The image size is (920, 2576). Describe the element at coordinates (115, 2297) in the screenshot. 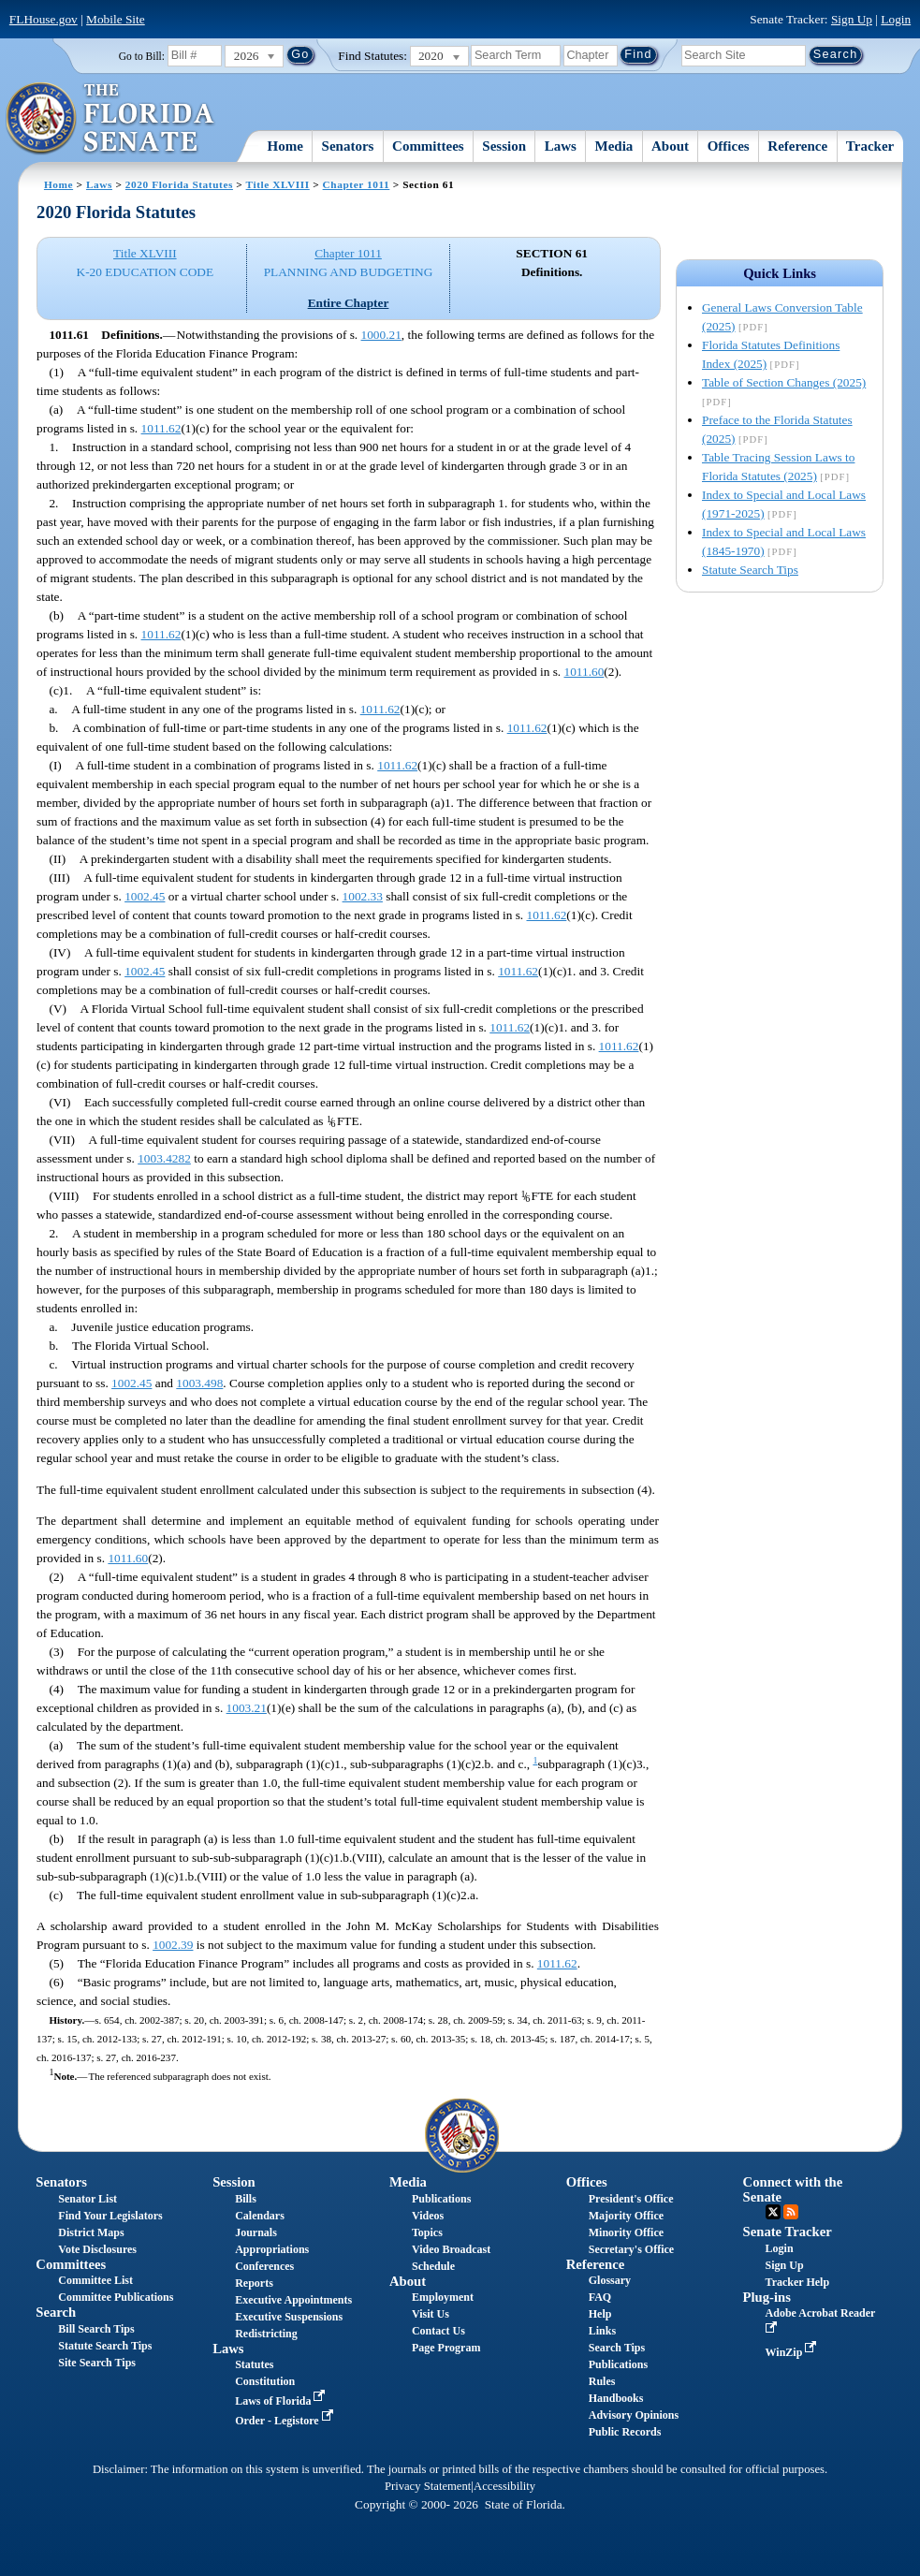

I see `Committee Publications` at that location.